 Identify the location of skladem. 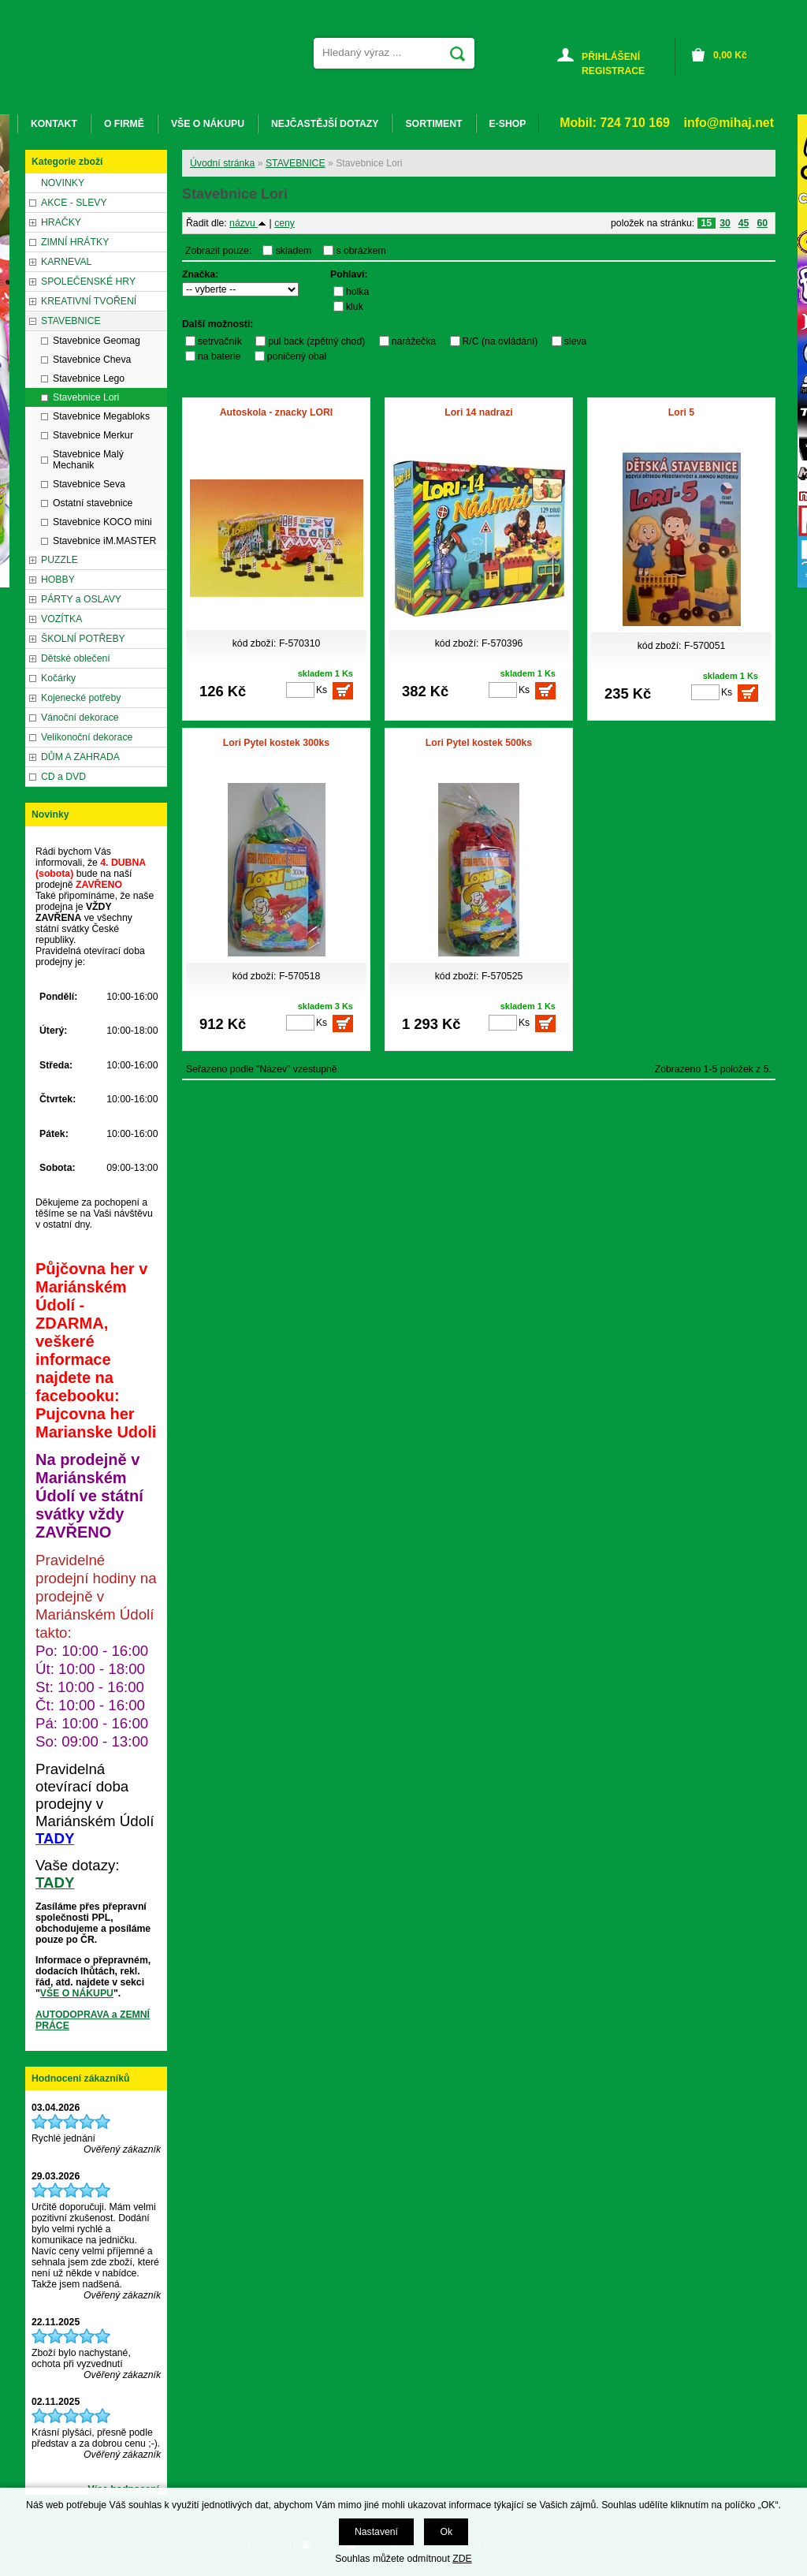
(298, 250).